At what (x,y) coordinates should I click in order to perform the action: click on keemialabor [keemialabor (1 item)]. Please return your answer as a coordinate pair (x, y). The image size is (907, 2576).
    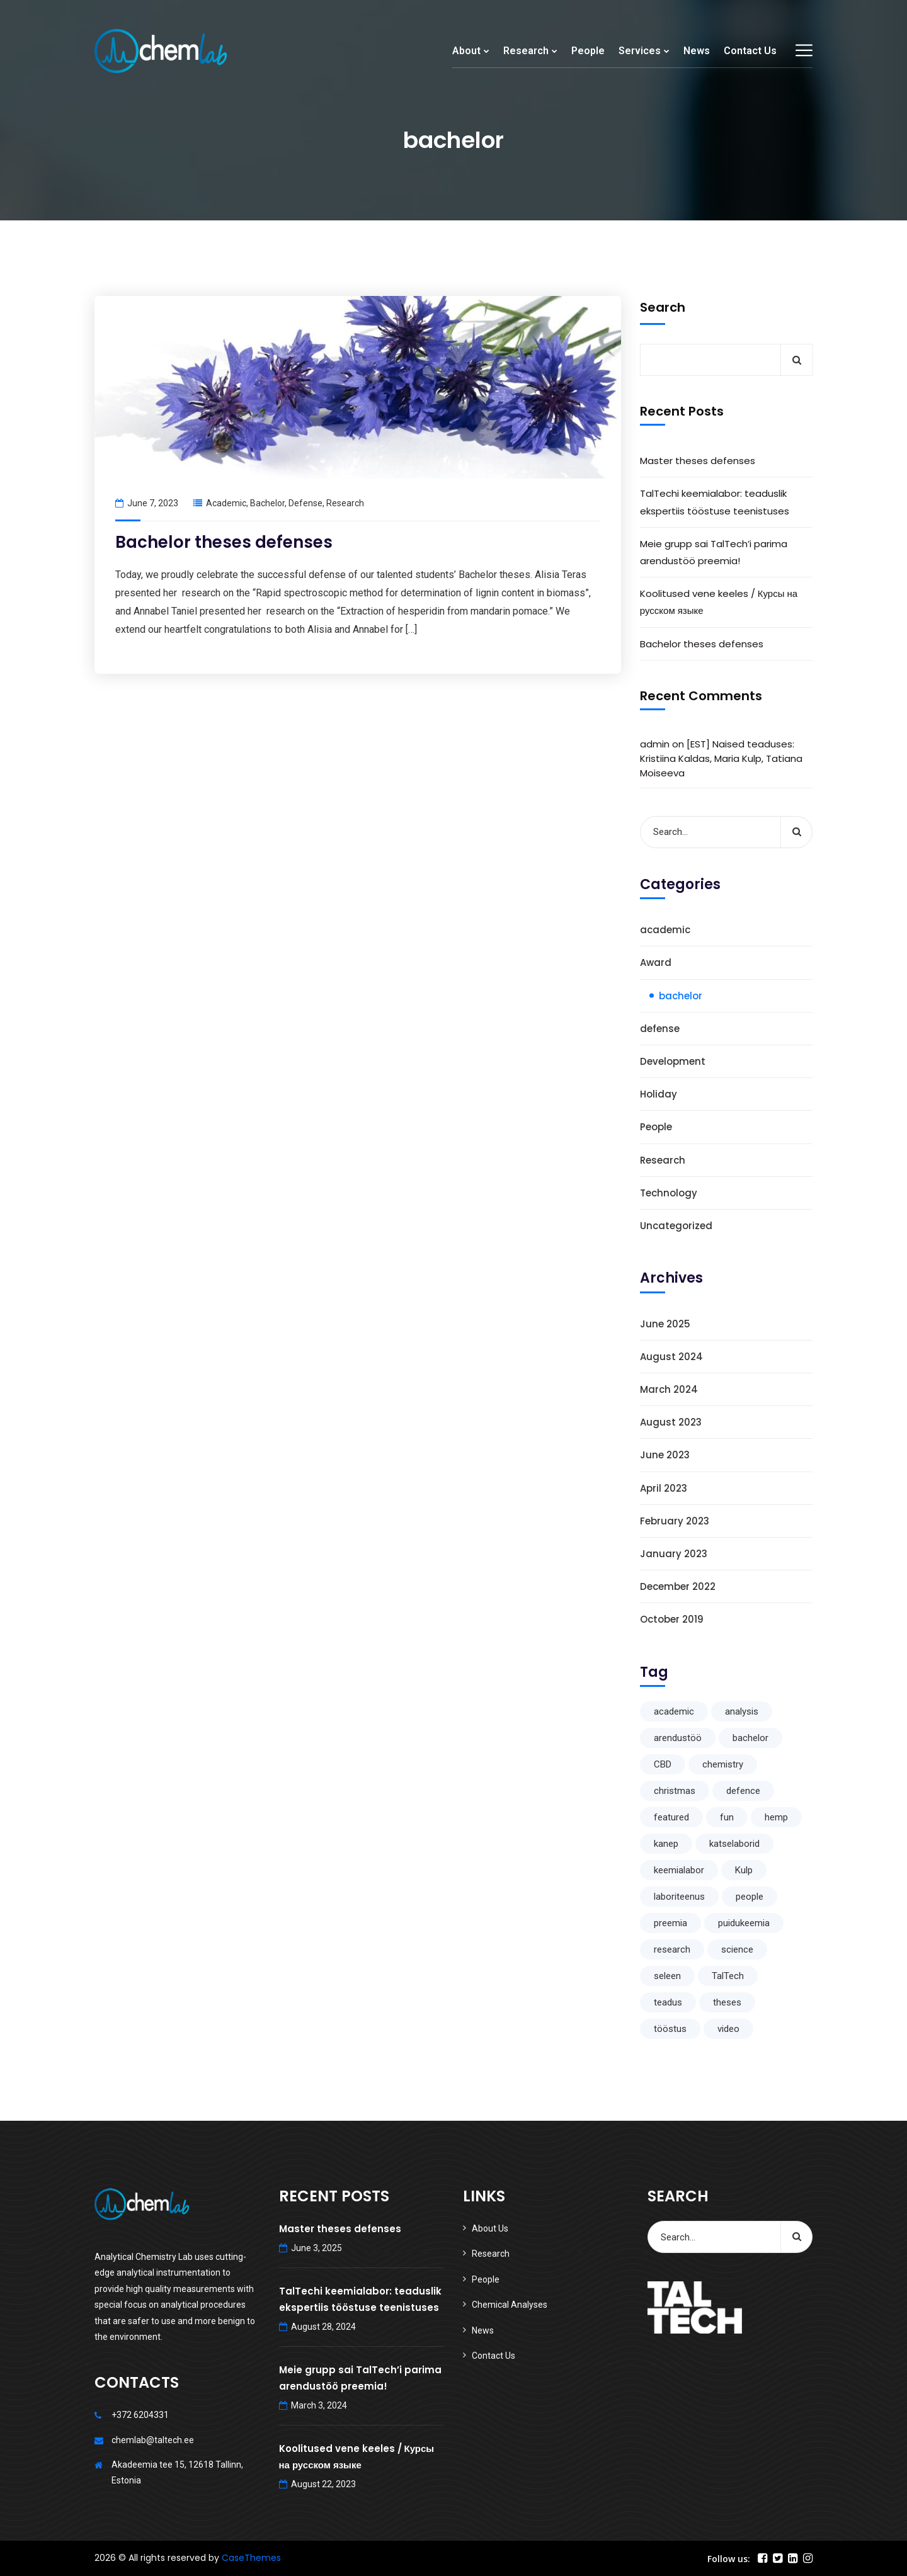
    Looking at the image, I should click on (679, 1870).